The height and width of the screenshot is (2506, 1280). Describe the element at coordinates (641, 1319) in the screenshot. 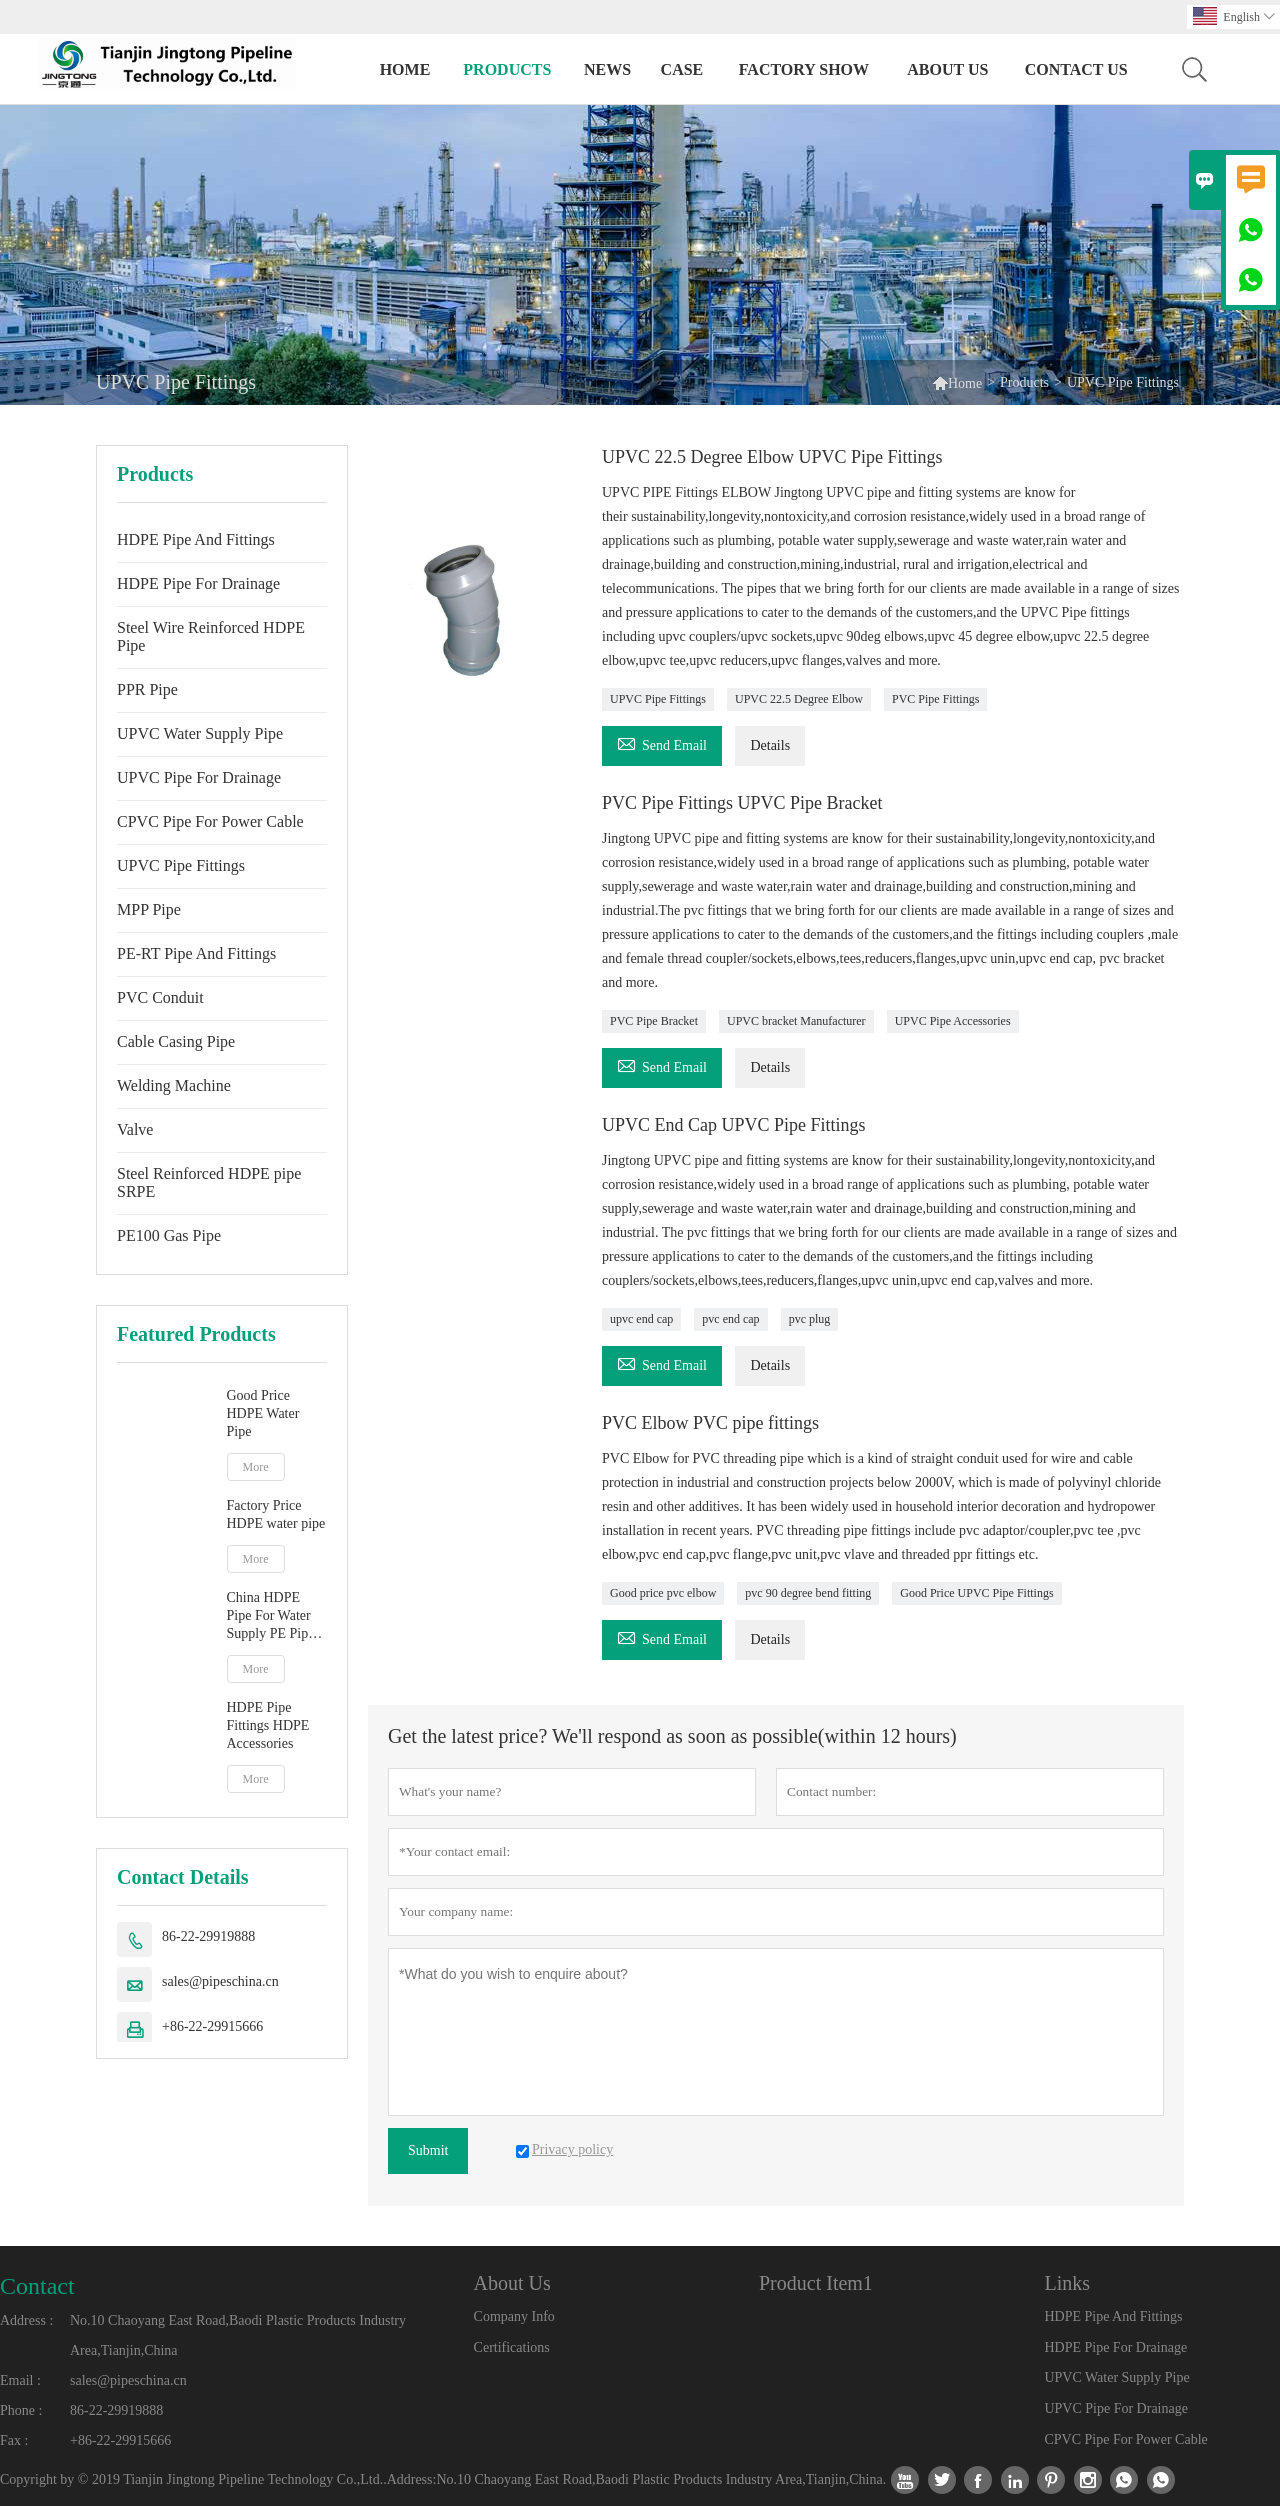

I see `upvc end cap` at that location.